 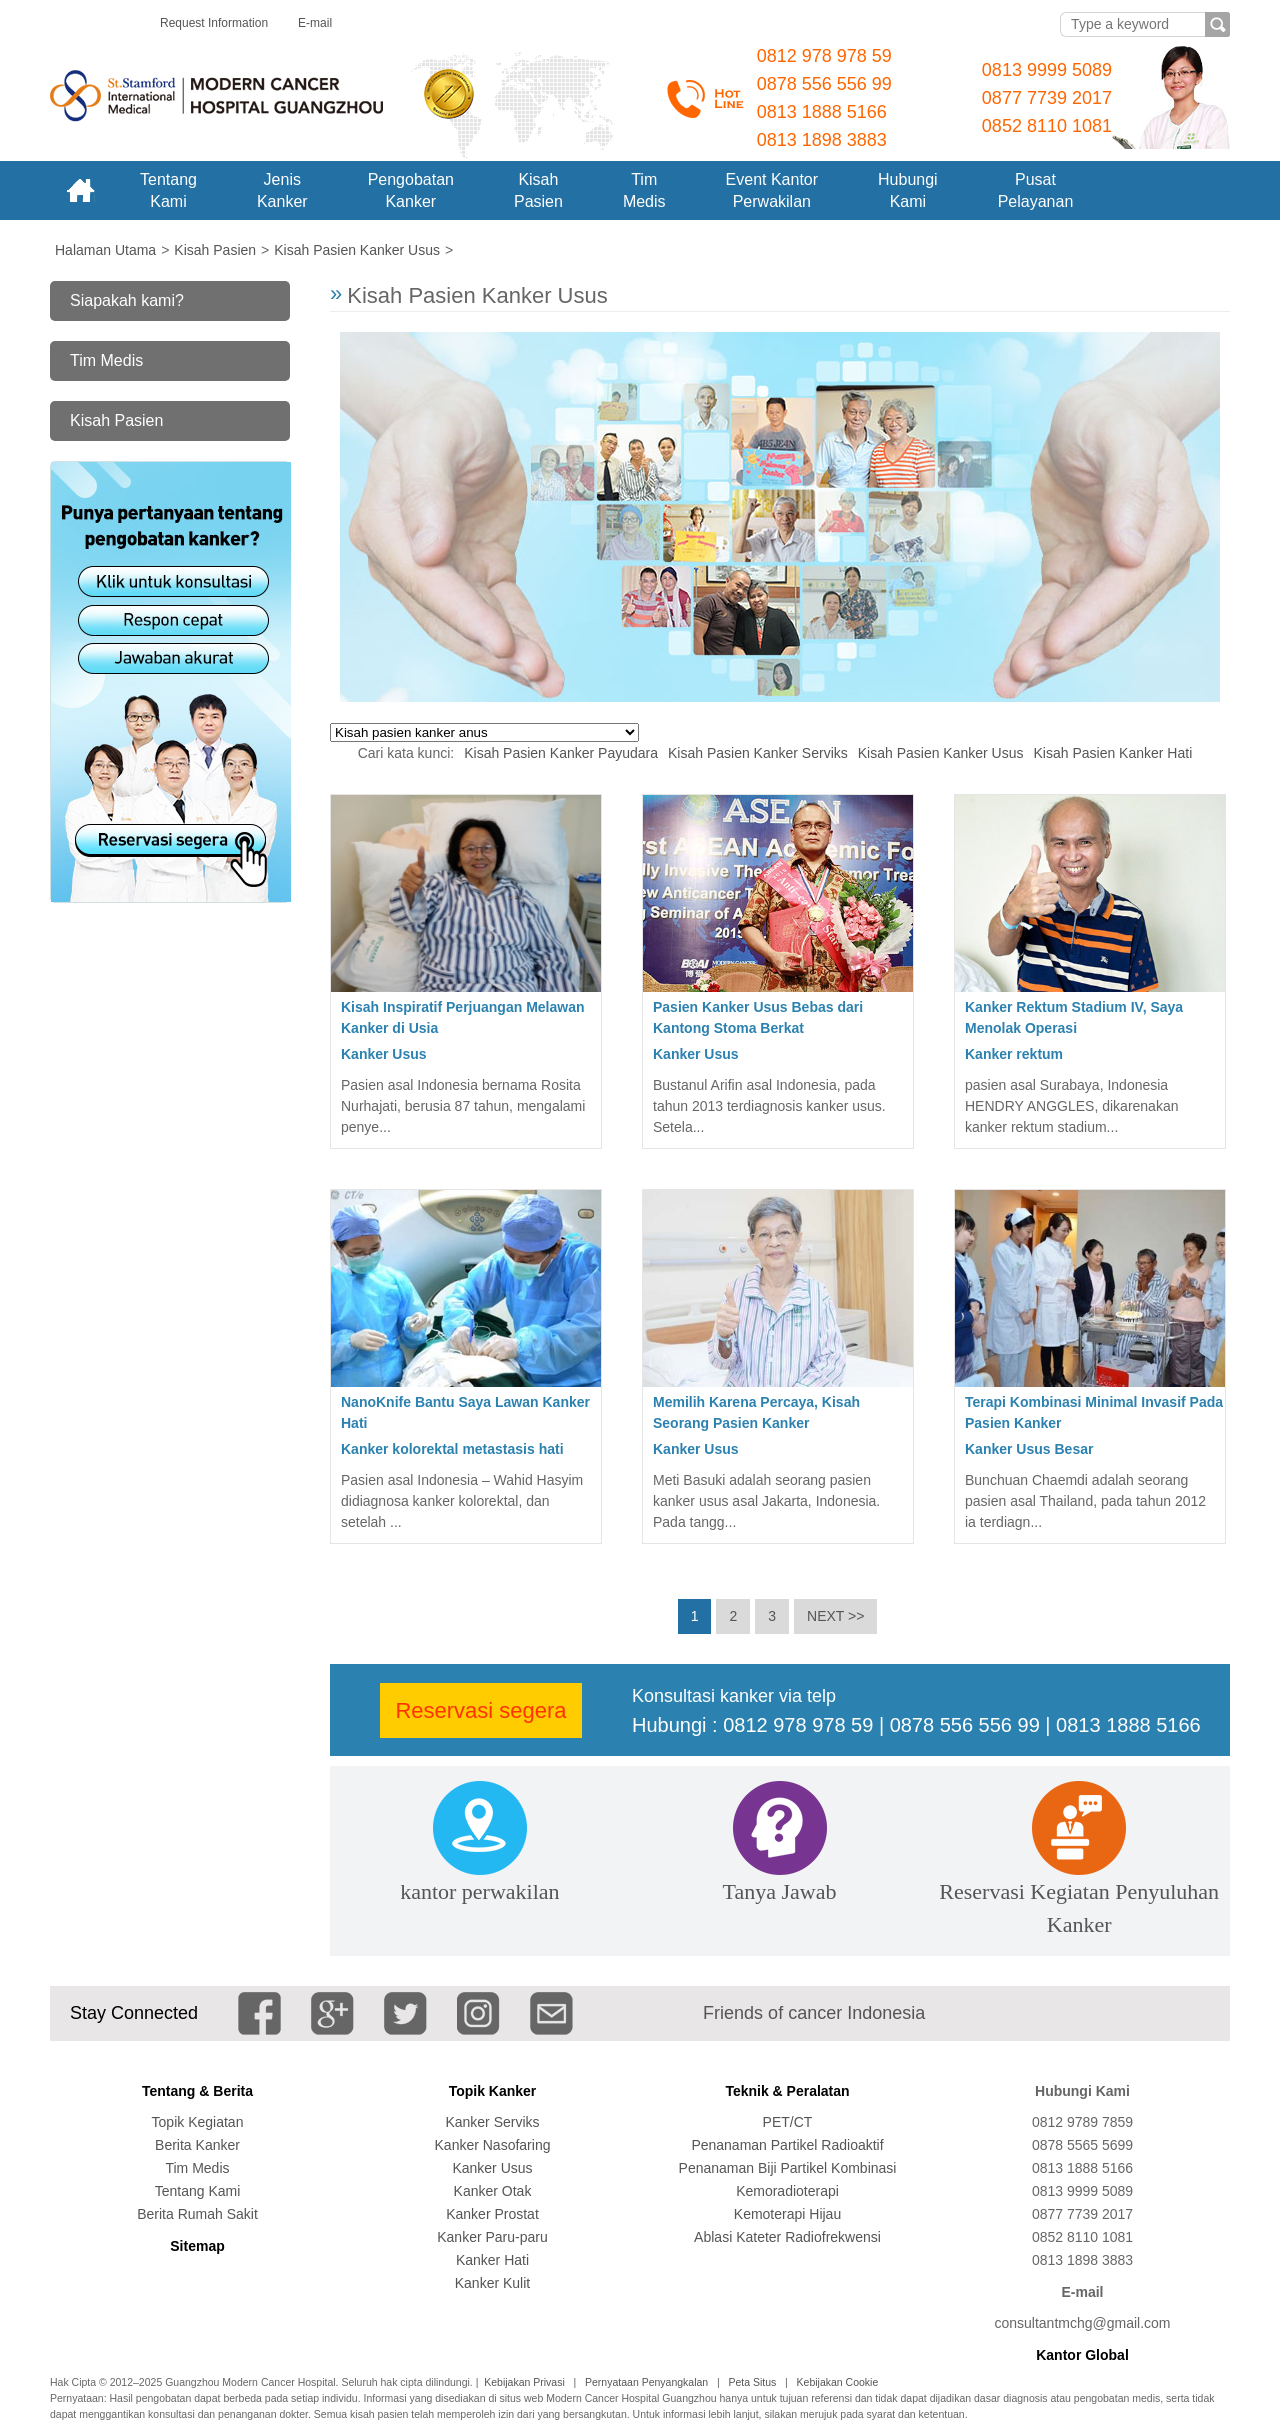 I want to click on Kisah Pasien Kanker Hati, so click(x=1113, y=753).